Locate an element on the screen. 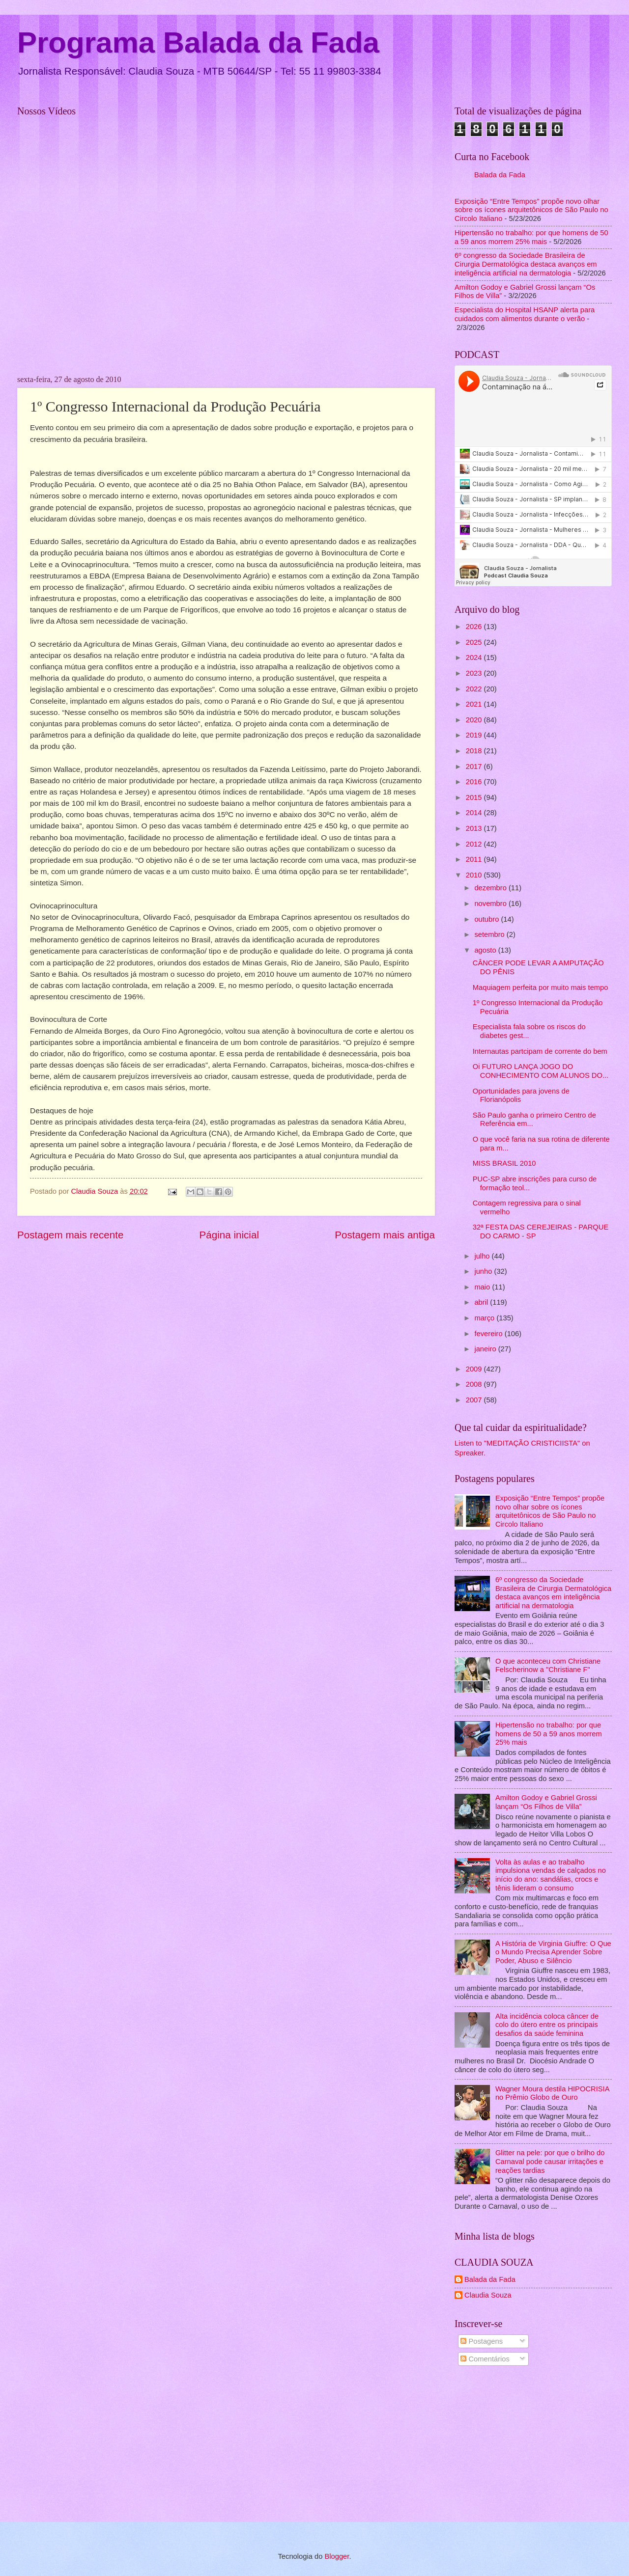 The width and height of the screenshot is (629, 2576). Wagner Moura destila HIPOCRISIA no Prêmio Globo de Ouro is located at coordinates (552, 2093).